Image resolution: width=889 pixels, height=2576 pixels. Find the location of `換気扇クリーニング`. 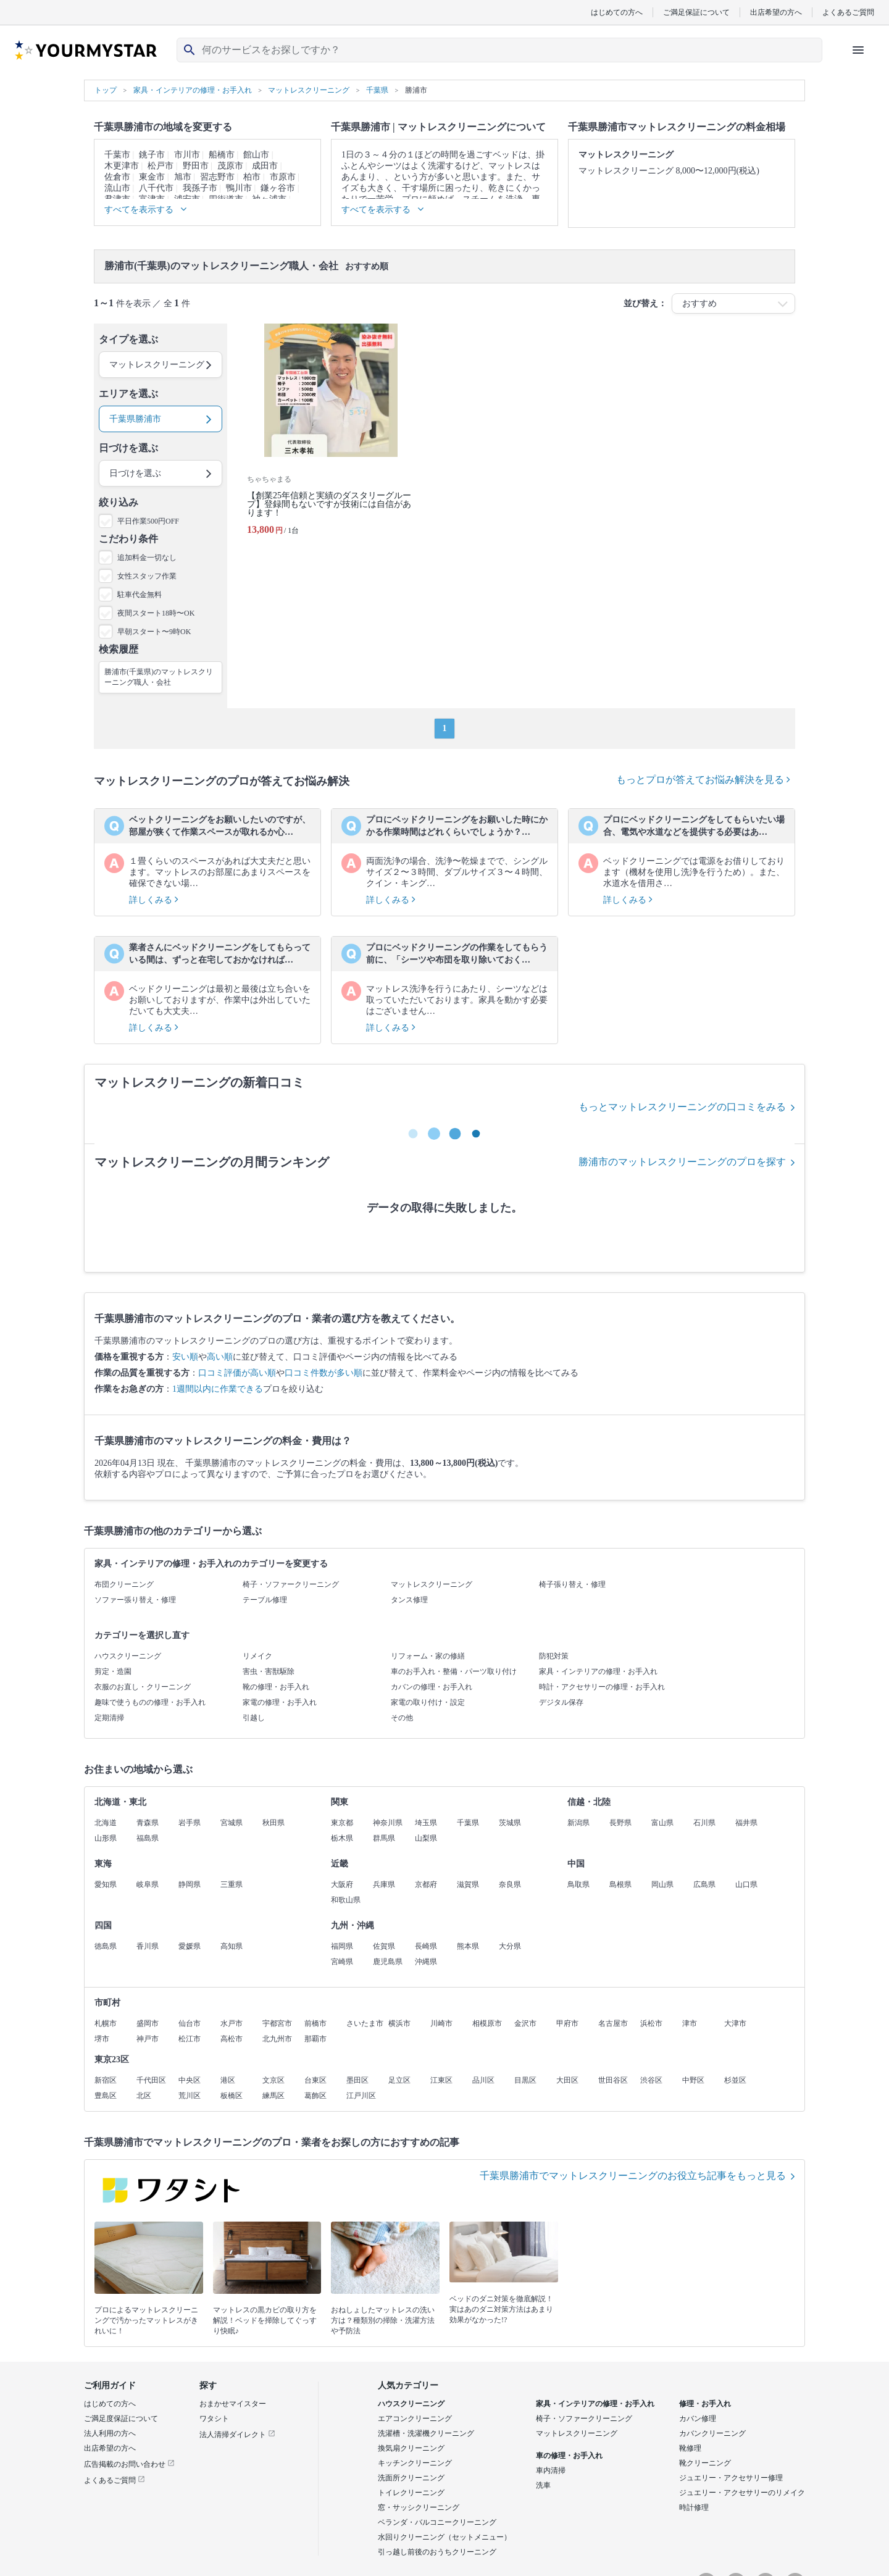

換気扇クリーニング is located at coordinates (411, 2448).